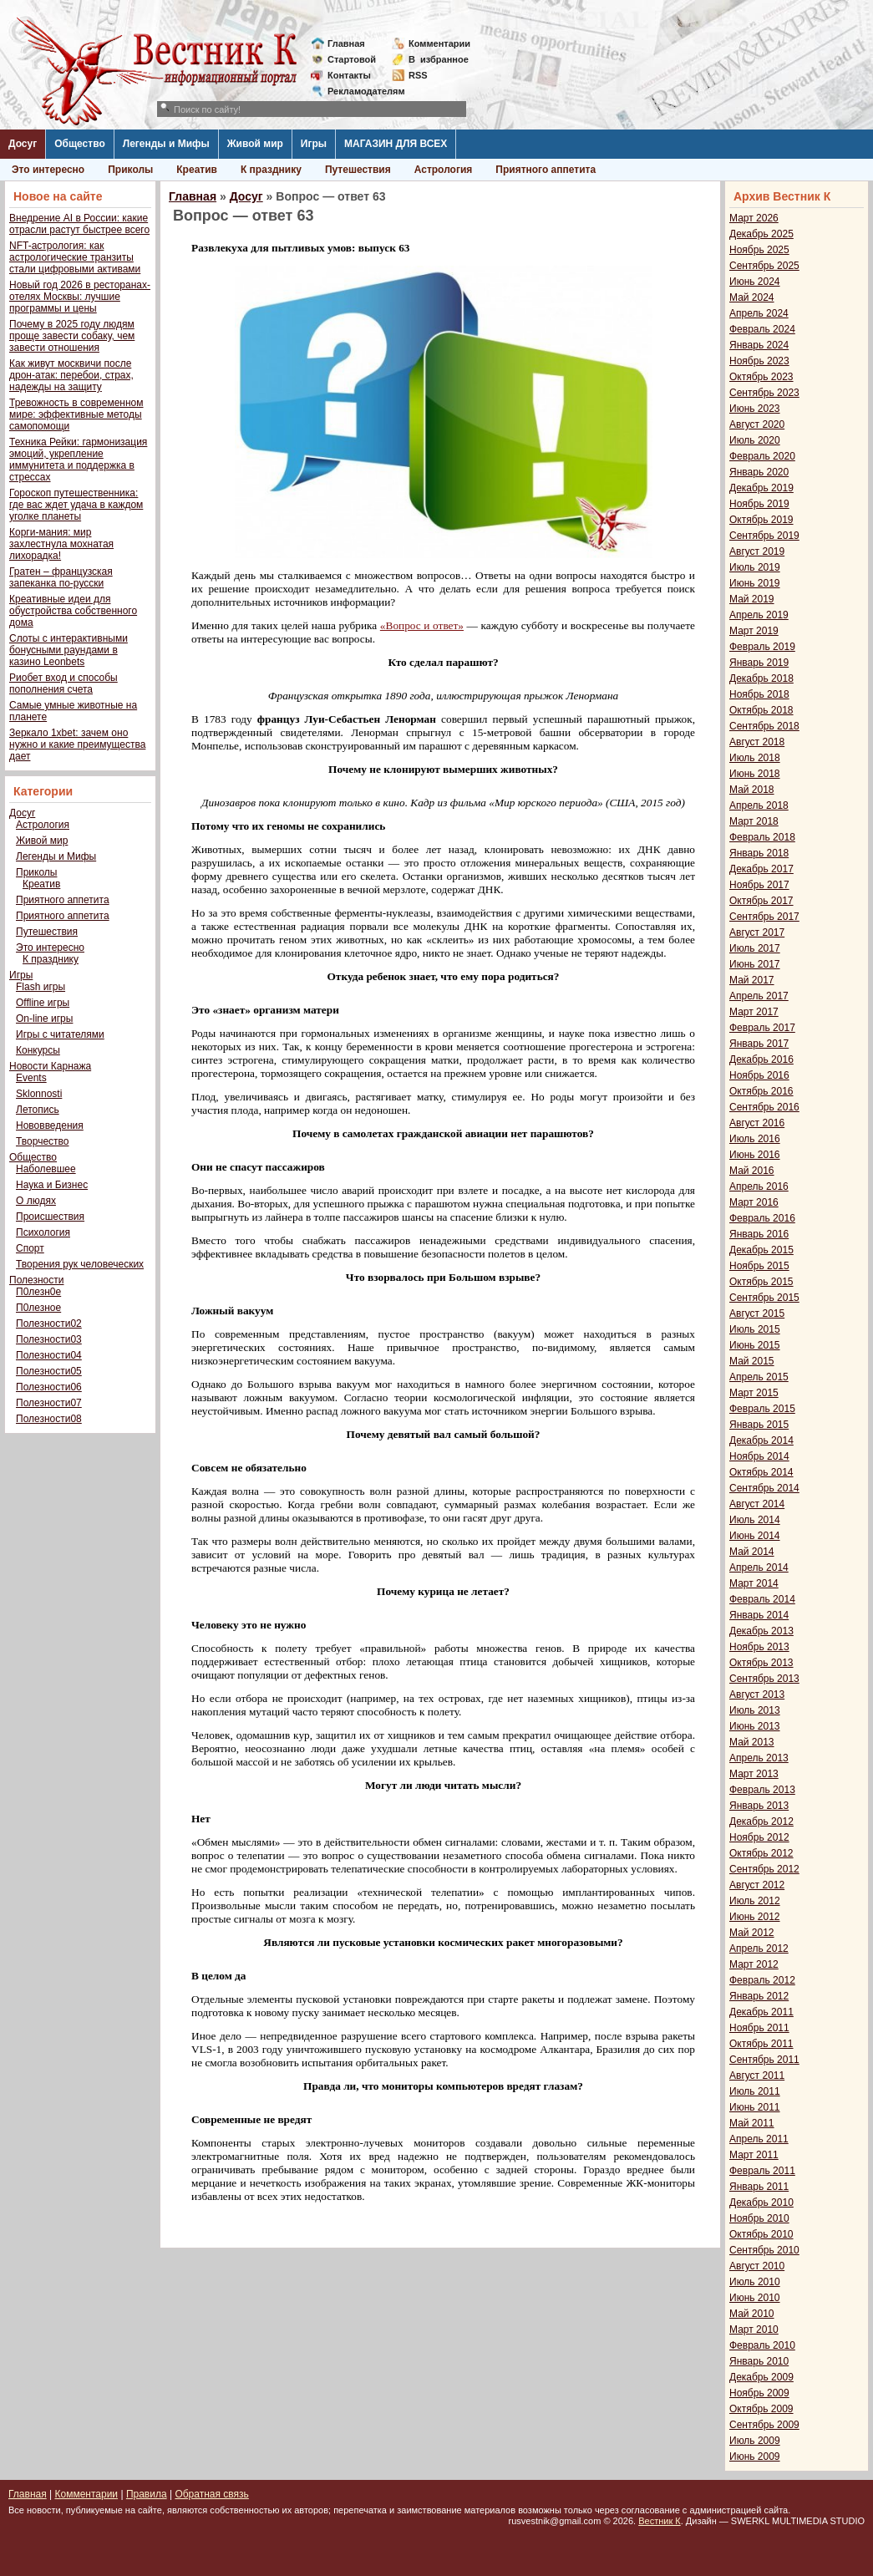 The image size is (873, 2576). Describe the element at coordinates (759, 1758) in the screenshot. I see `Апрель 2013` at that location.